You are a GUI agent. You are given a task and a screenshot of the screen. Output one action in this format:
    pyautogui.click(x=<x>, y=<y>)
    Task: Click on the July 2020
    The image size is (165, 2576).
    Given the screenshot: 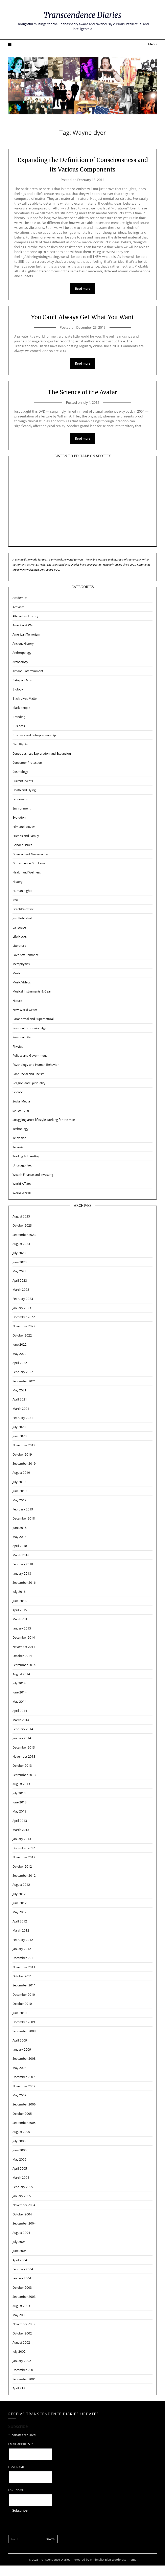 What is the action you would take?
    pyautogui.click(x=19, y=1437)
    